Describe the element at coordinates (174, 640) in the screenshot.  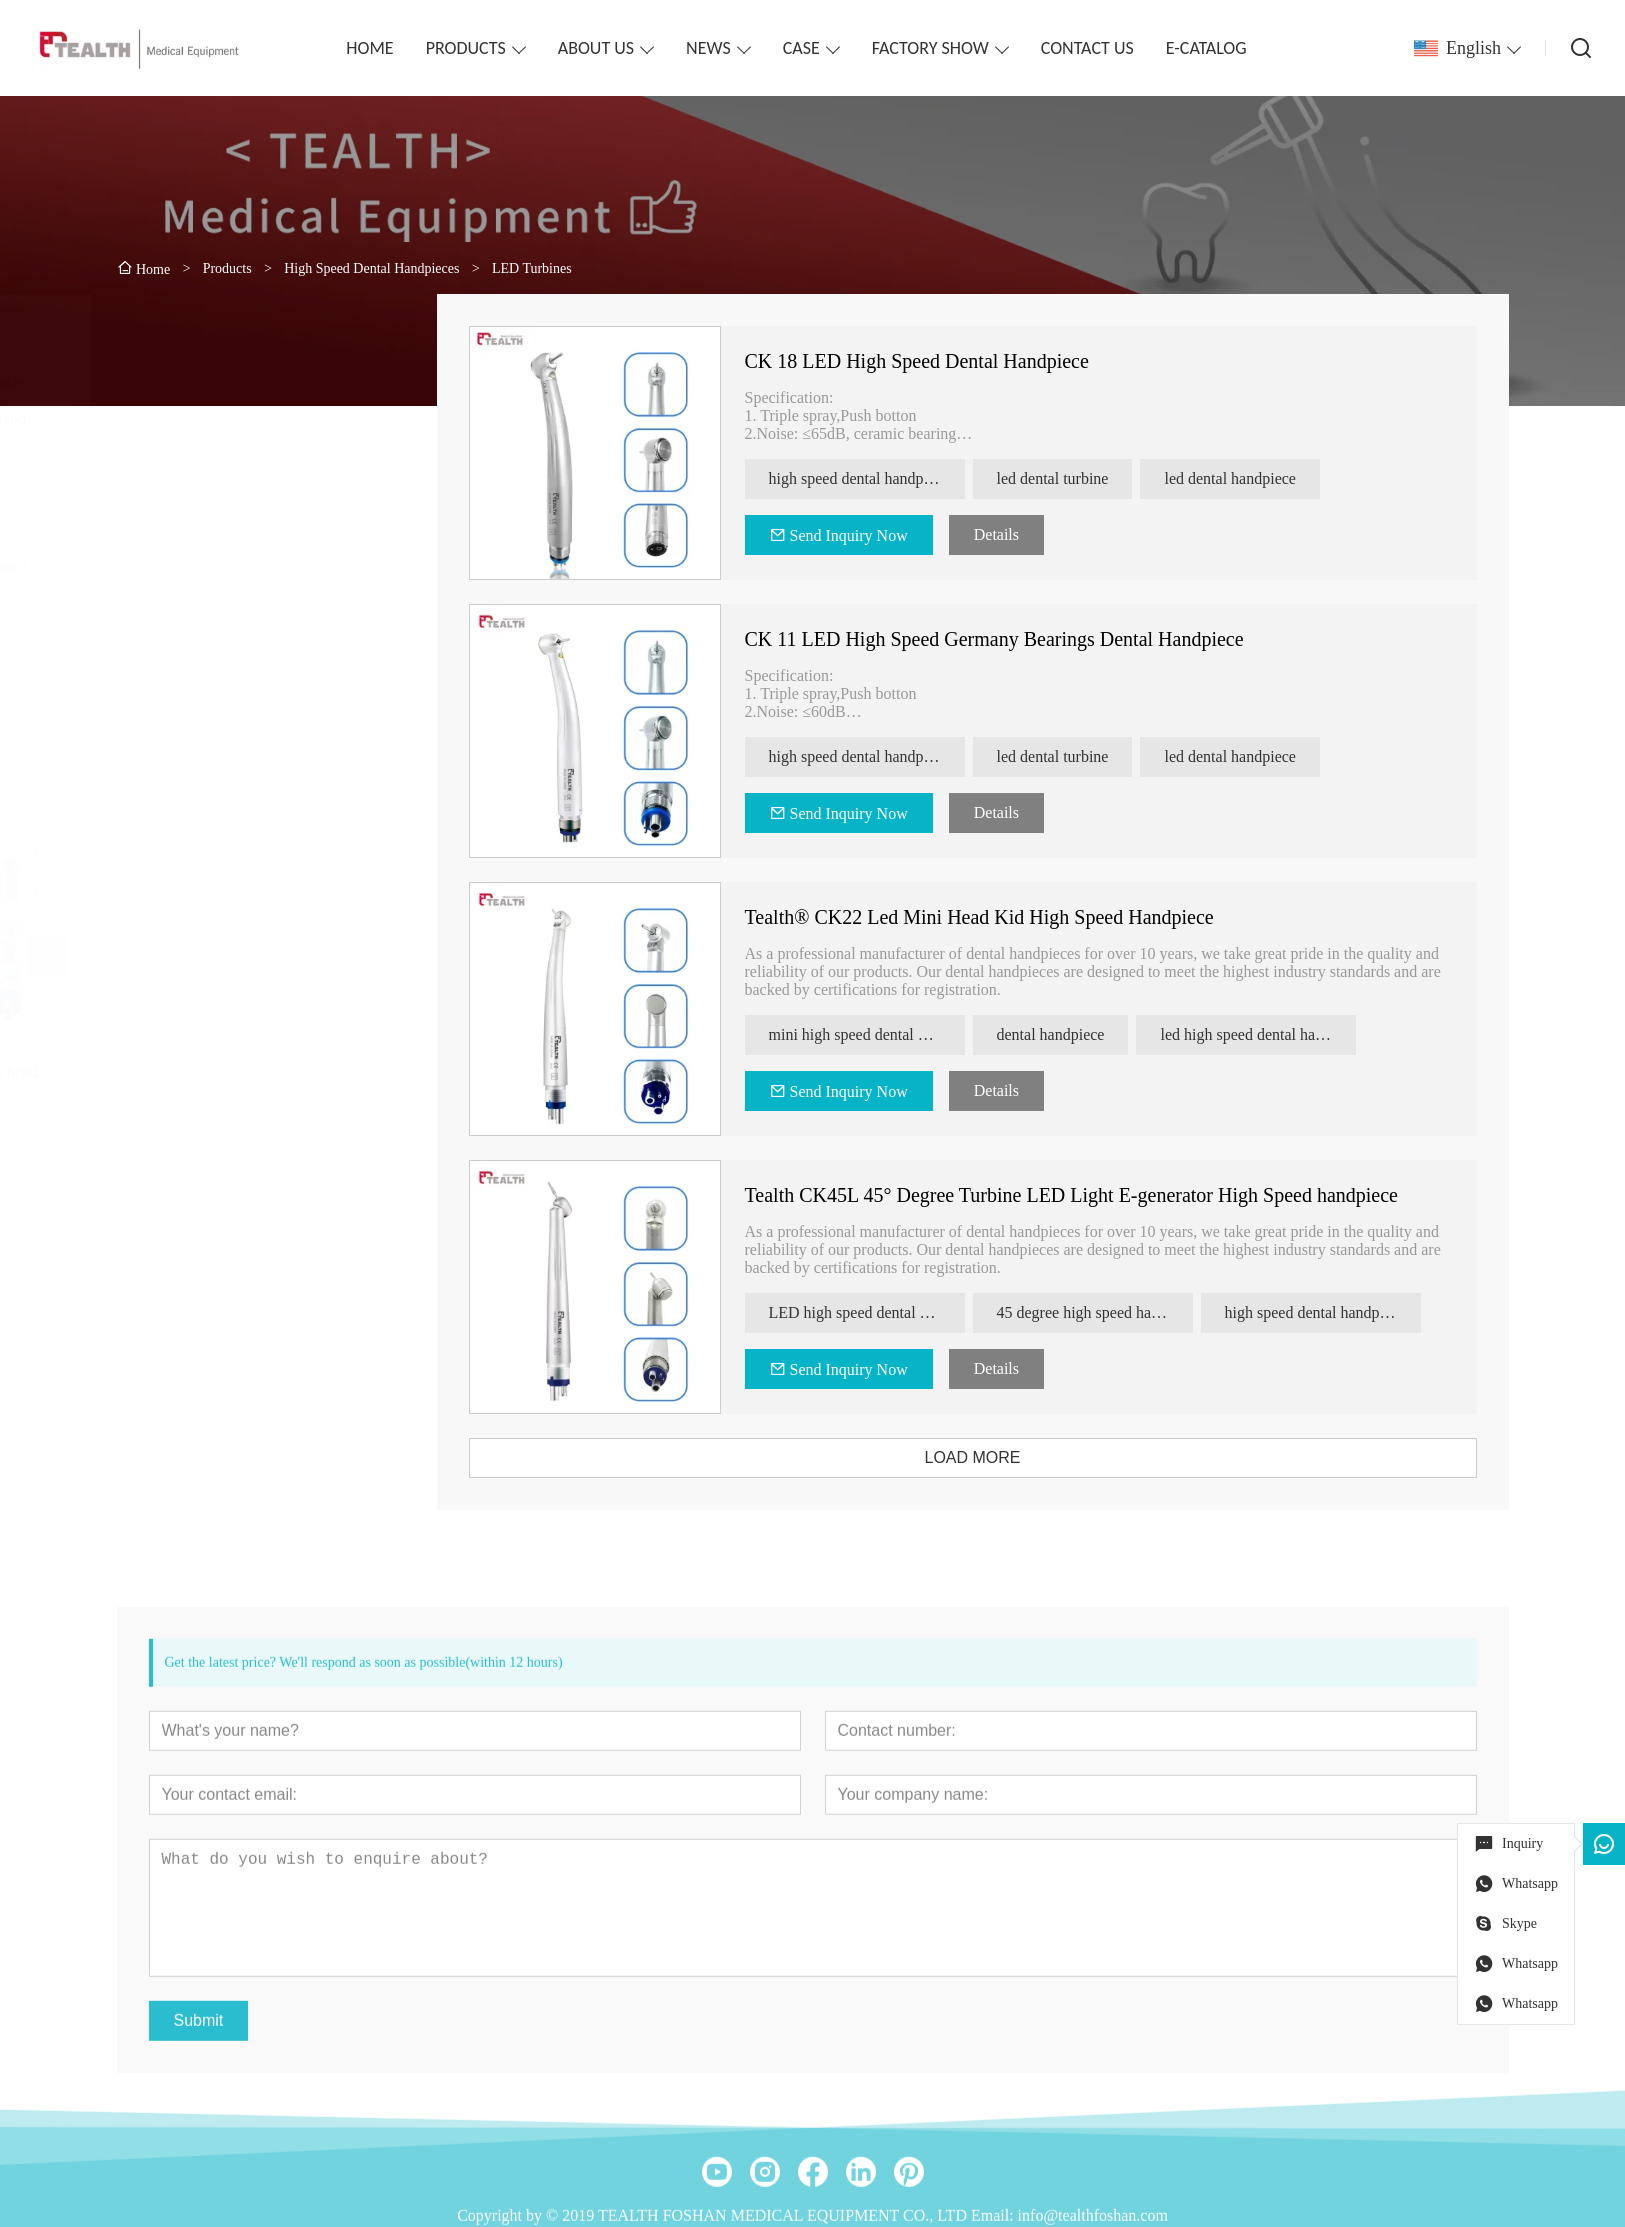
I see `electro-motor` at that location.